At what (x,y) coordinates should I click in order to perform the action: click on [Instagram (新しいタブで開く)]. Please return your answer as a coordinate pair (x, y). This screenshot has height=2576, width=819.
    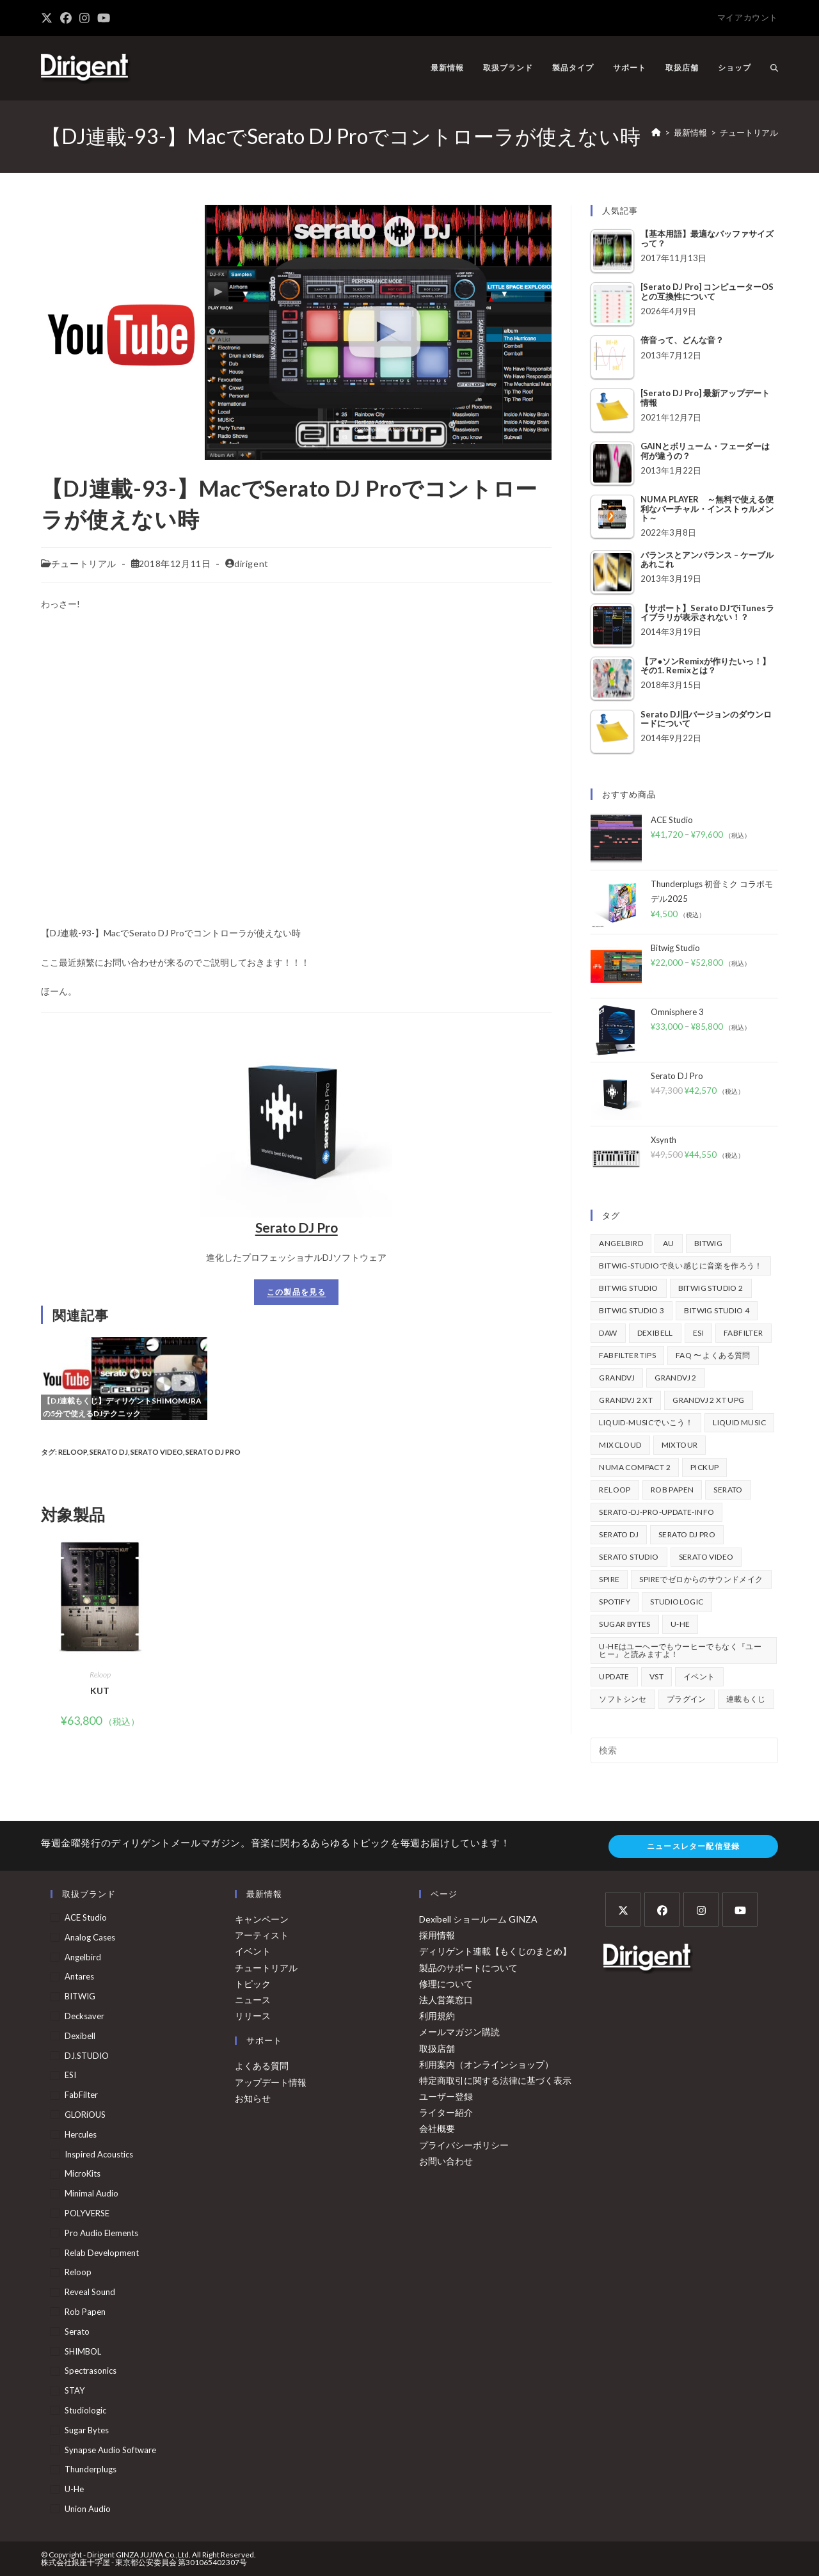
    Looking at the image, I should click on (84, 18).